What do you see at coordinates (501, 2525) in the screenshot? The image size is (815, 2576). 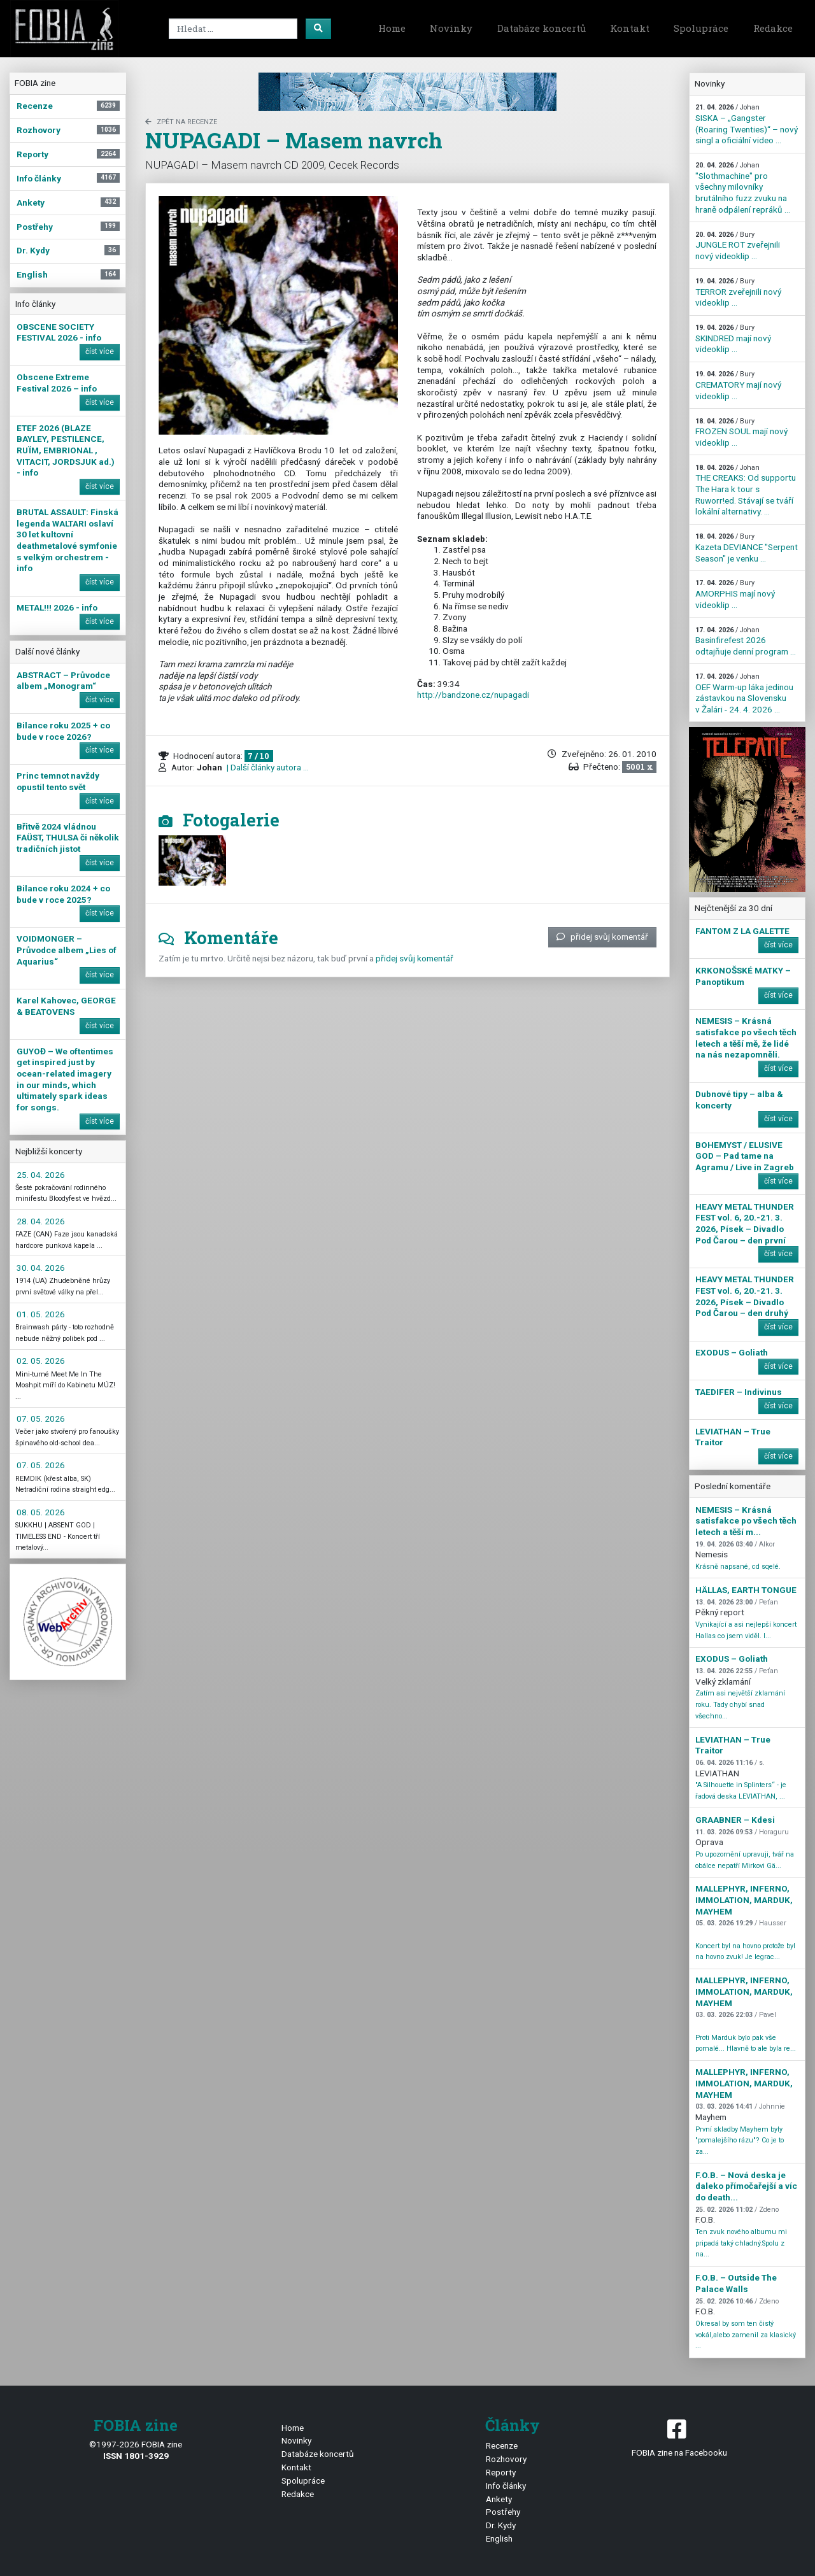 I see `Dr. Kydy` at bounding box center [501, 2525].